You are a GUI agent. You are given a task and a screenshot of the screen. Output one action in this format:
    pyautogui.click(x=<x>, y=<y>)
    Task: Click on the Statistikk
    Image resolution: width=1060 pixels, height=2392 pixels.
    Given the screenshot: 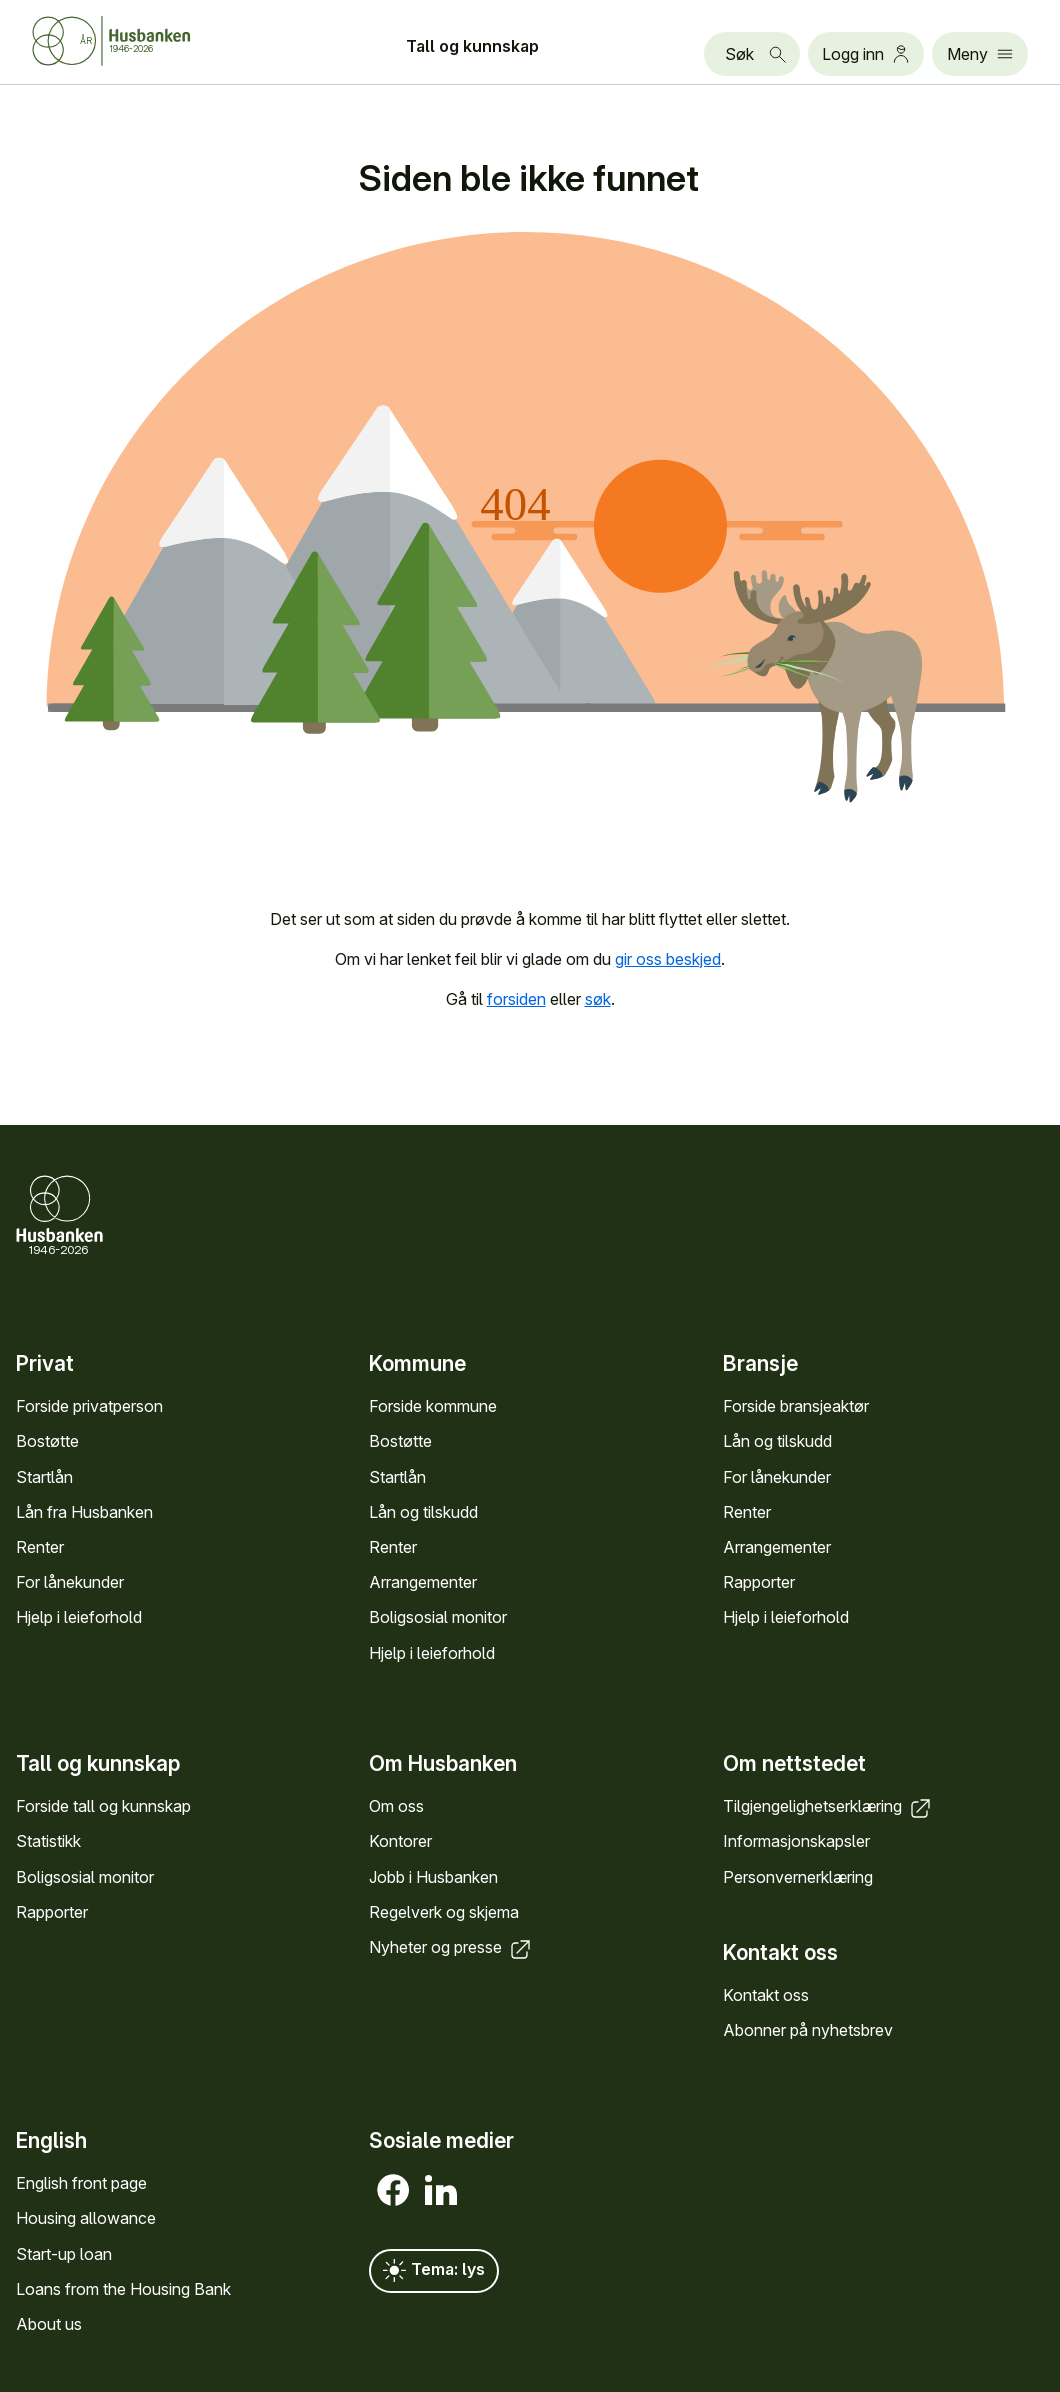 What is the action you would take?
    pyautogui.click(x=48, y=1841)
    